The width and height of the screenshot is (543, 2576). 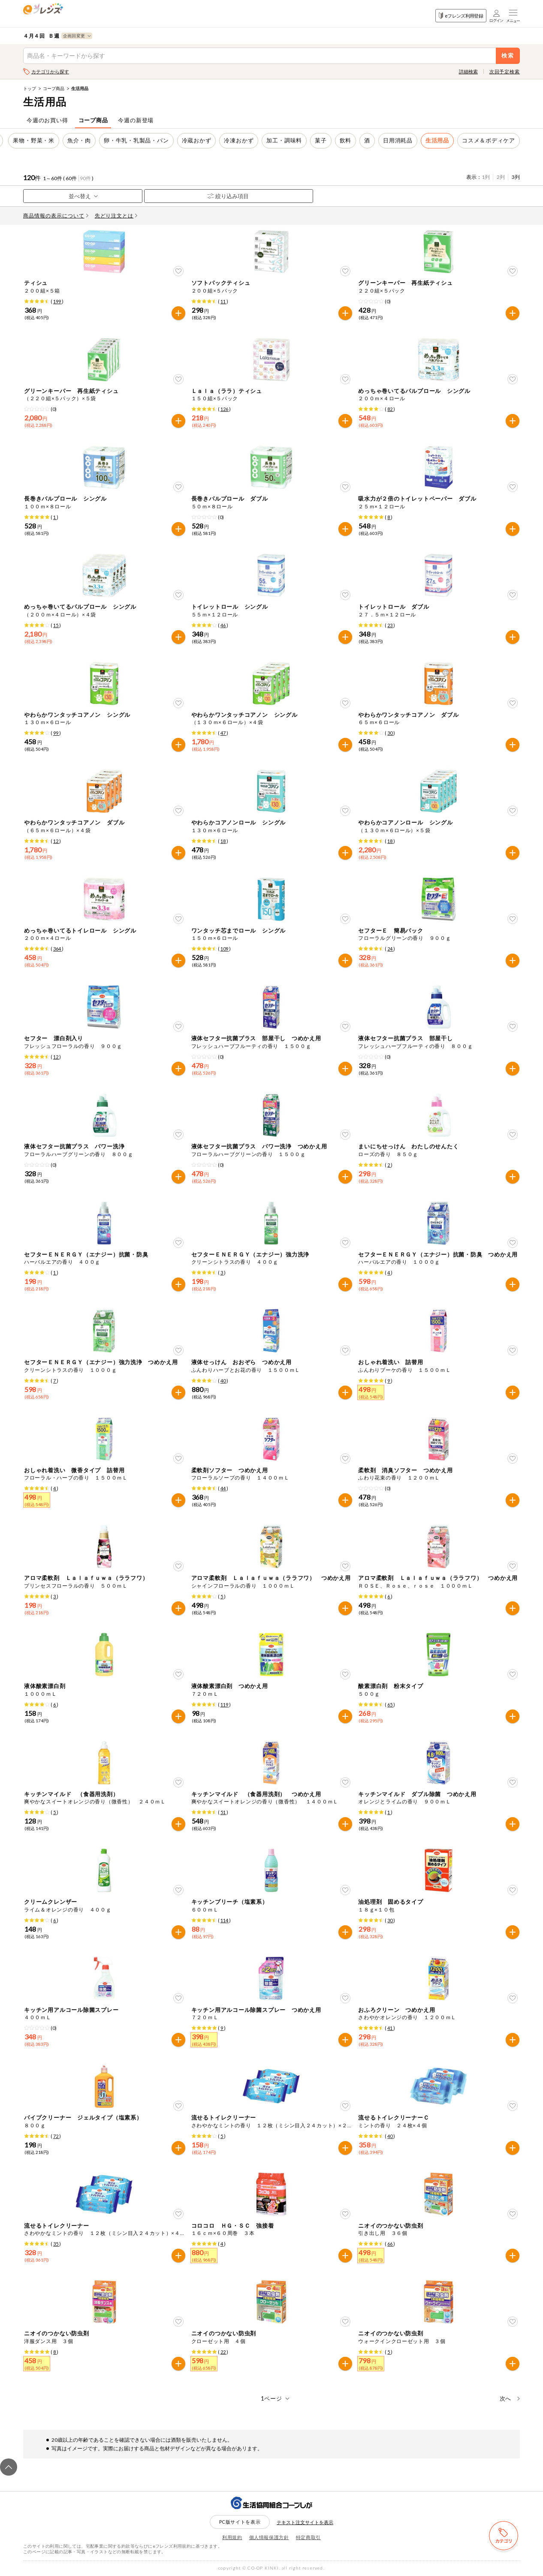 I want to click on 検索, so click(x=508, y=55).